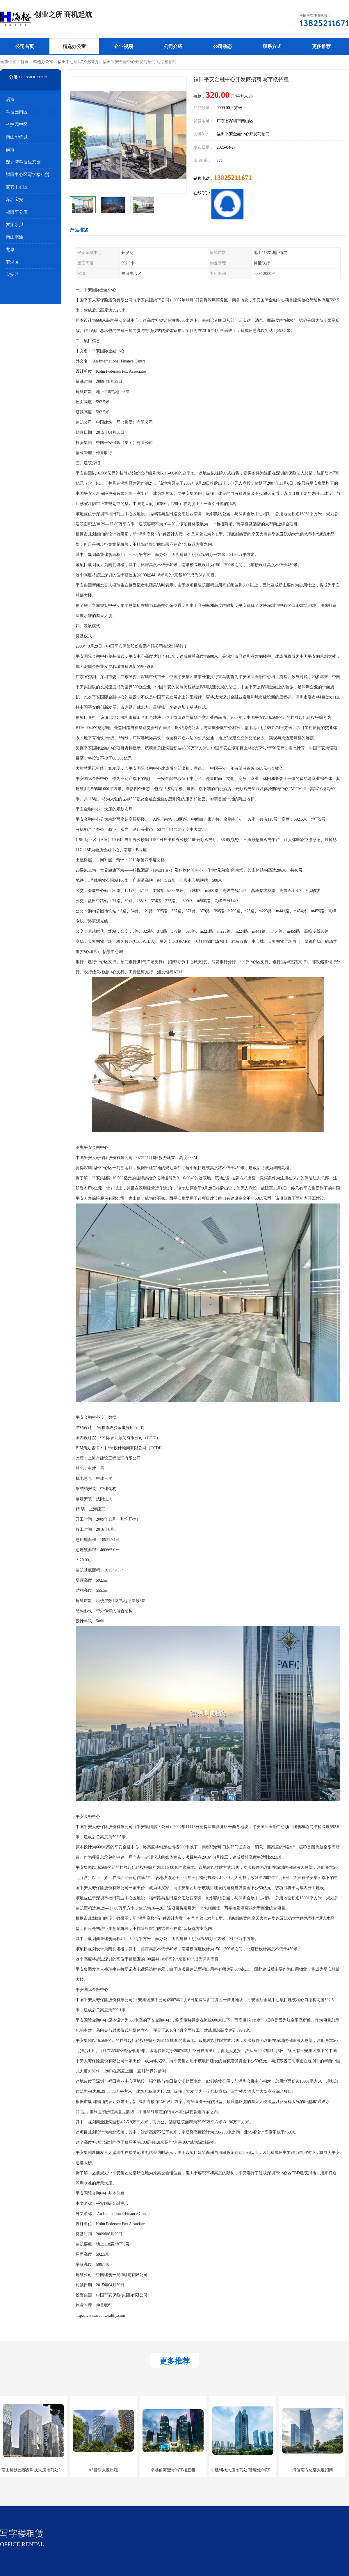  What do you see at coordinates (17, 187) in the screenshot?
I see `宝安中心区` at bounding box center [17, 187].